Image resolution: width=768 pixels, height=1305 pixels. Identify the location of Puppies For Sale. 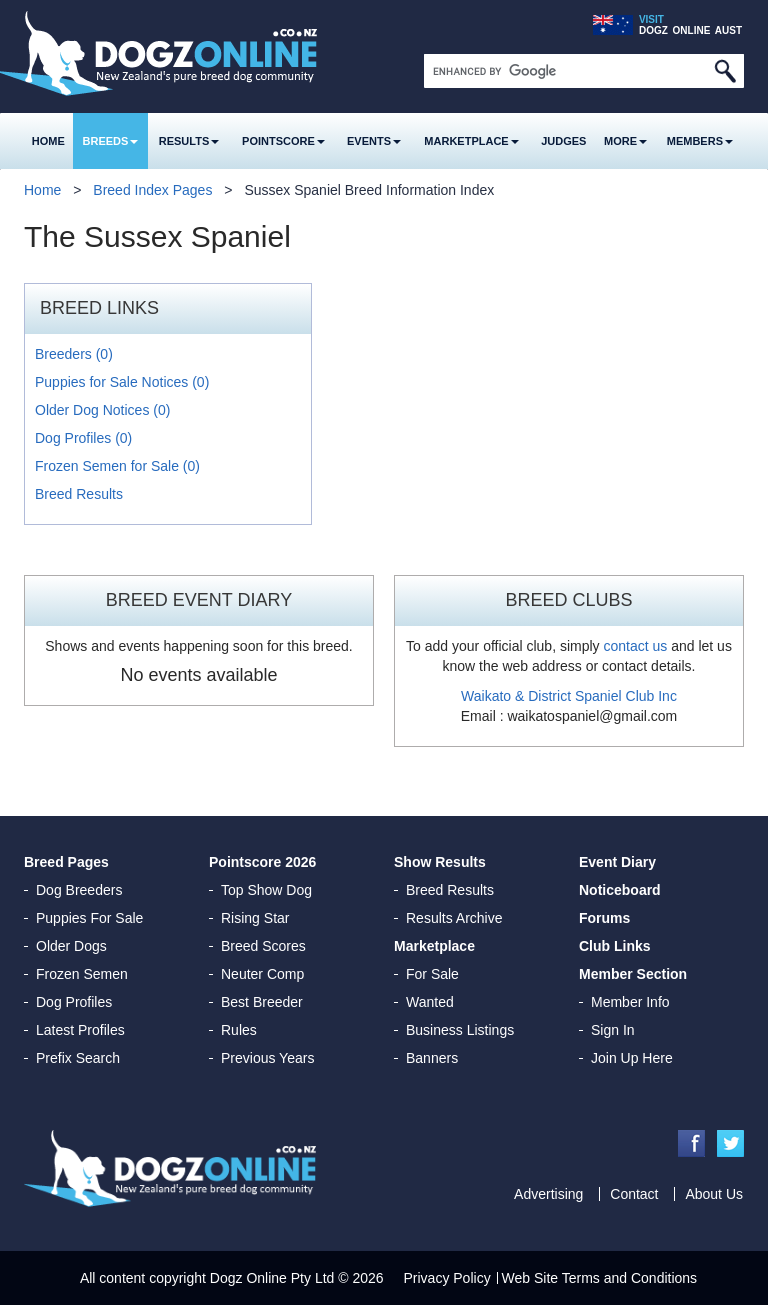
(89, 918).